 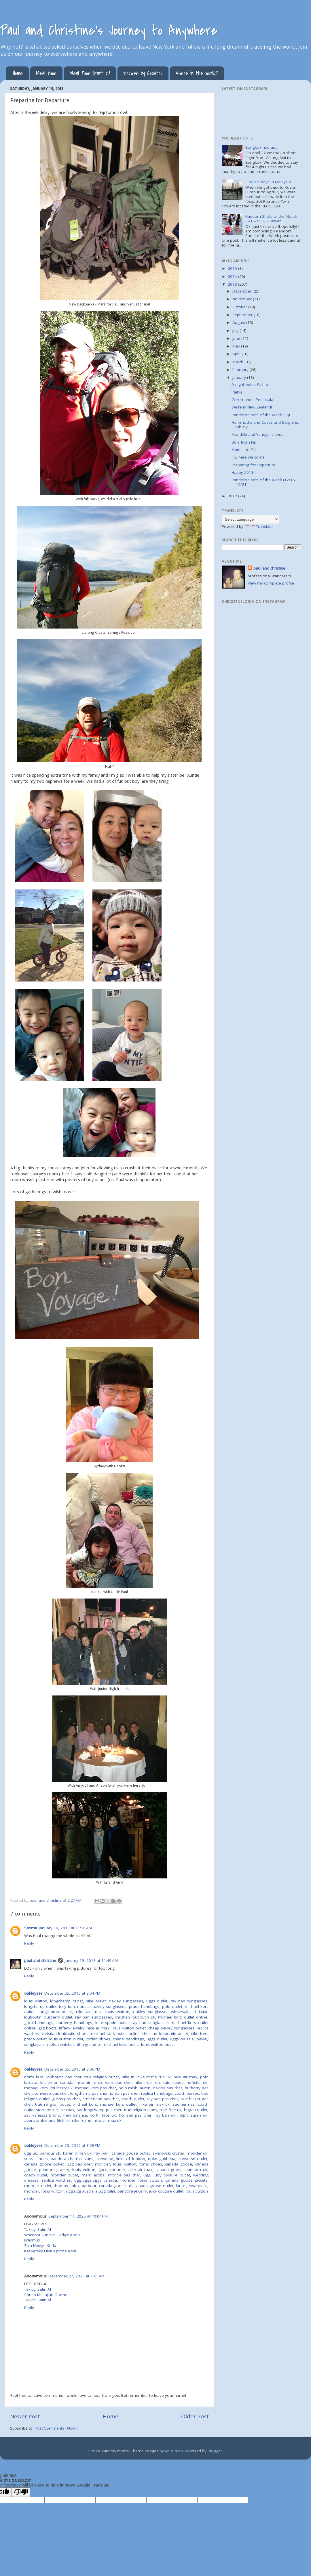 I want to click on tory burch outlet, so click(x=74, y=2006).